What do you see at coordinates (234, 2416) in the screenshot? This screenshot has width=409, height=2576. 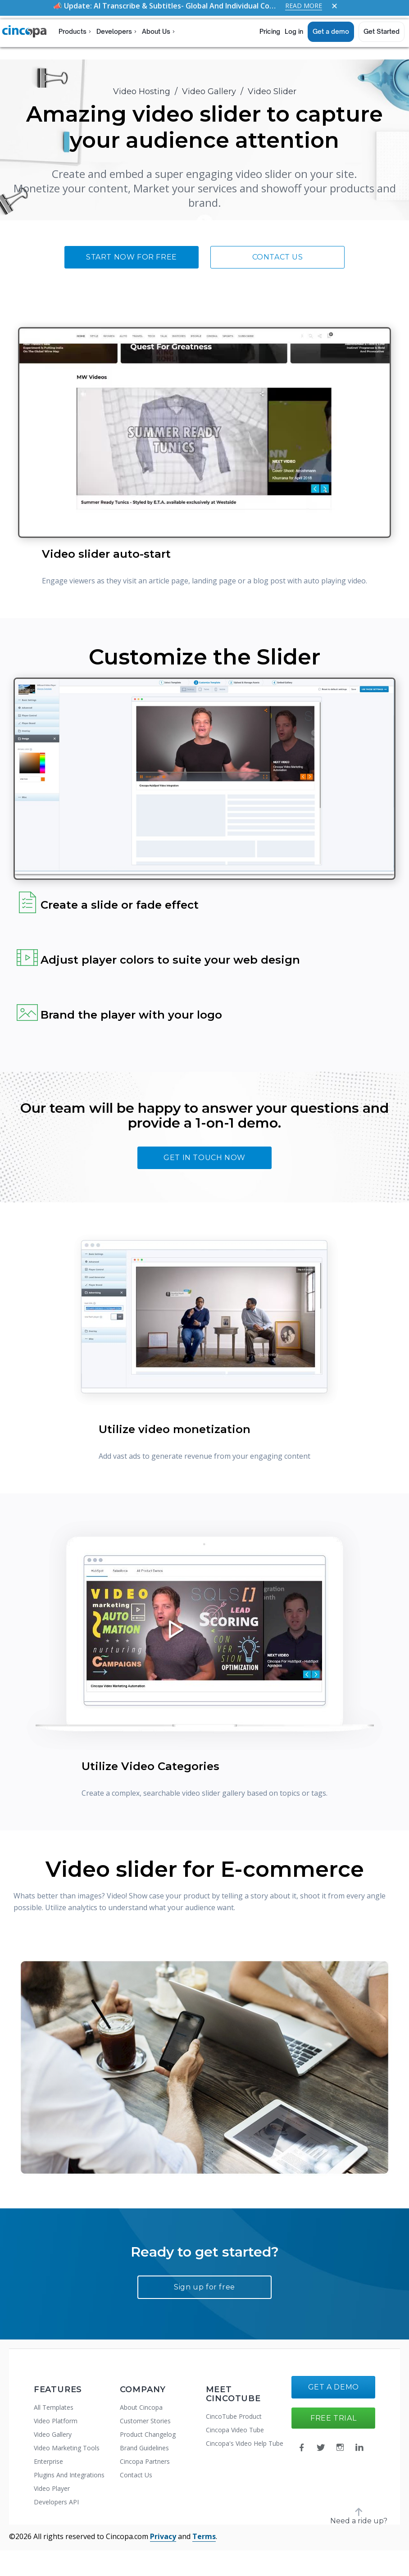 I see `CincoTube Product` at bounding box center [234, 2416].